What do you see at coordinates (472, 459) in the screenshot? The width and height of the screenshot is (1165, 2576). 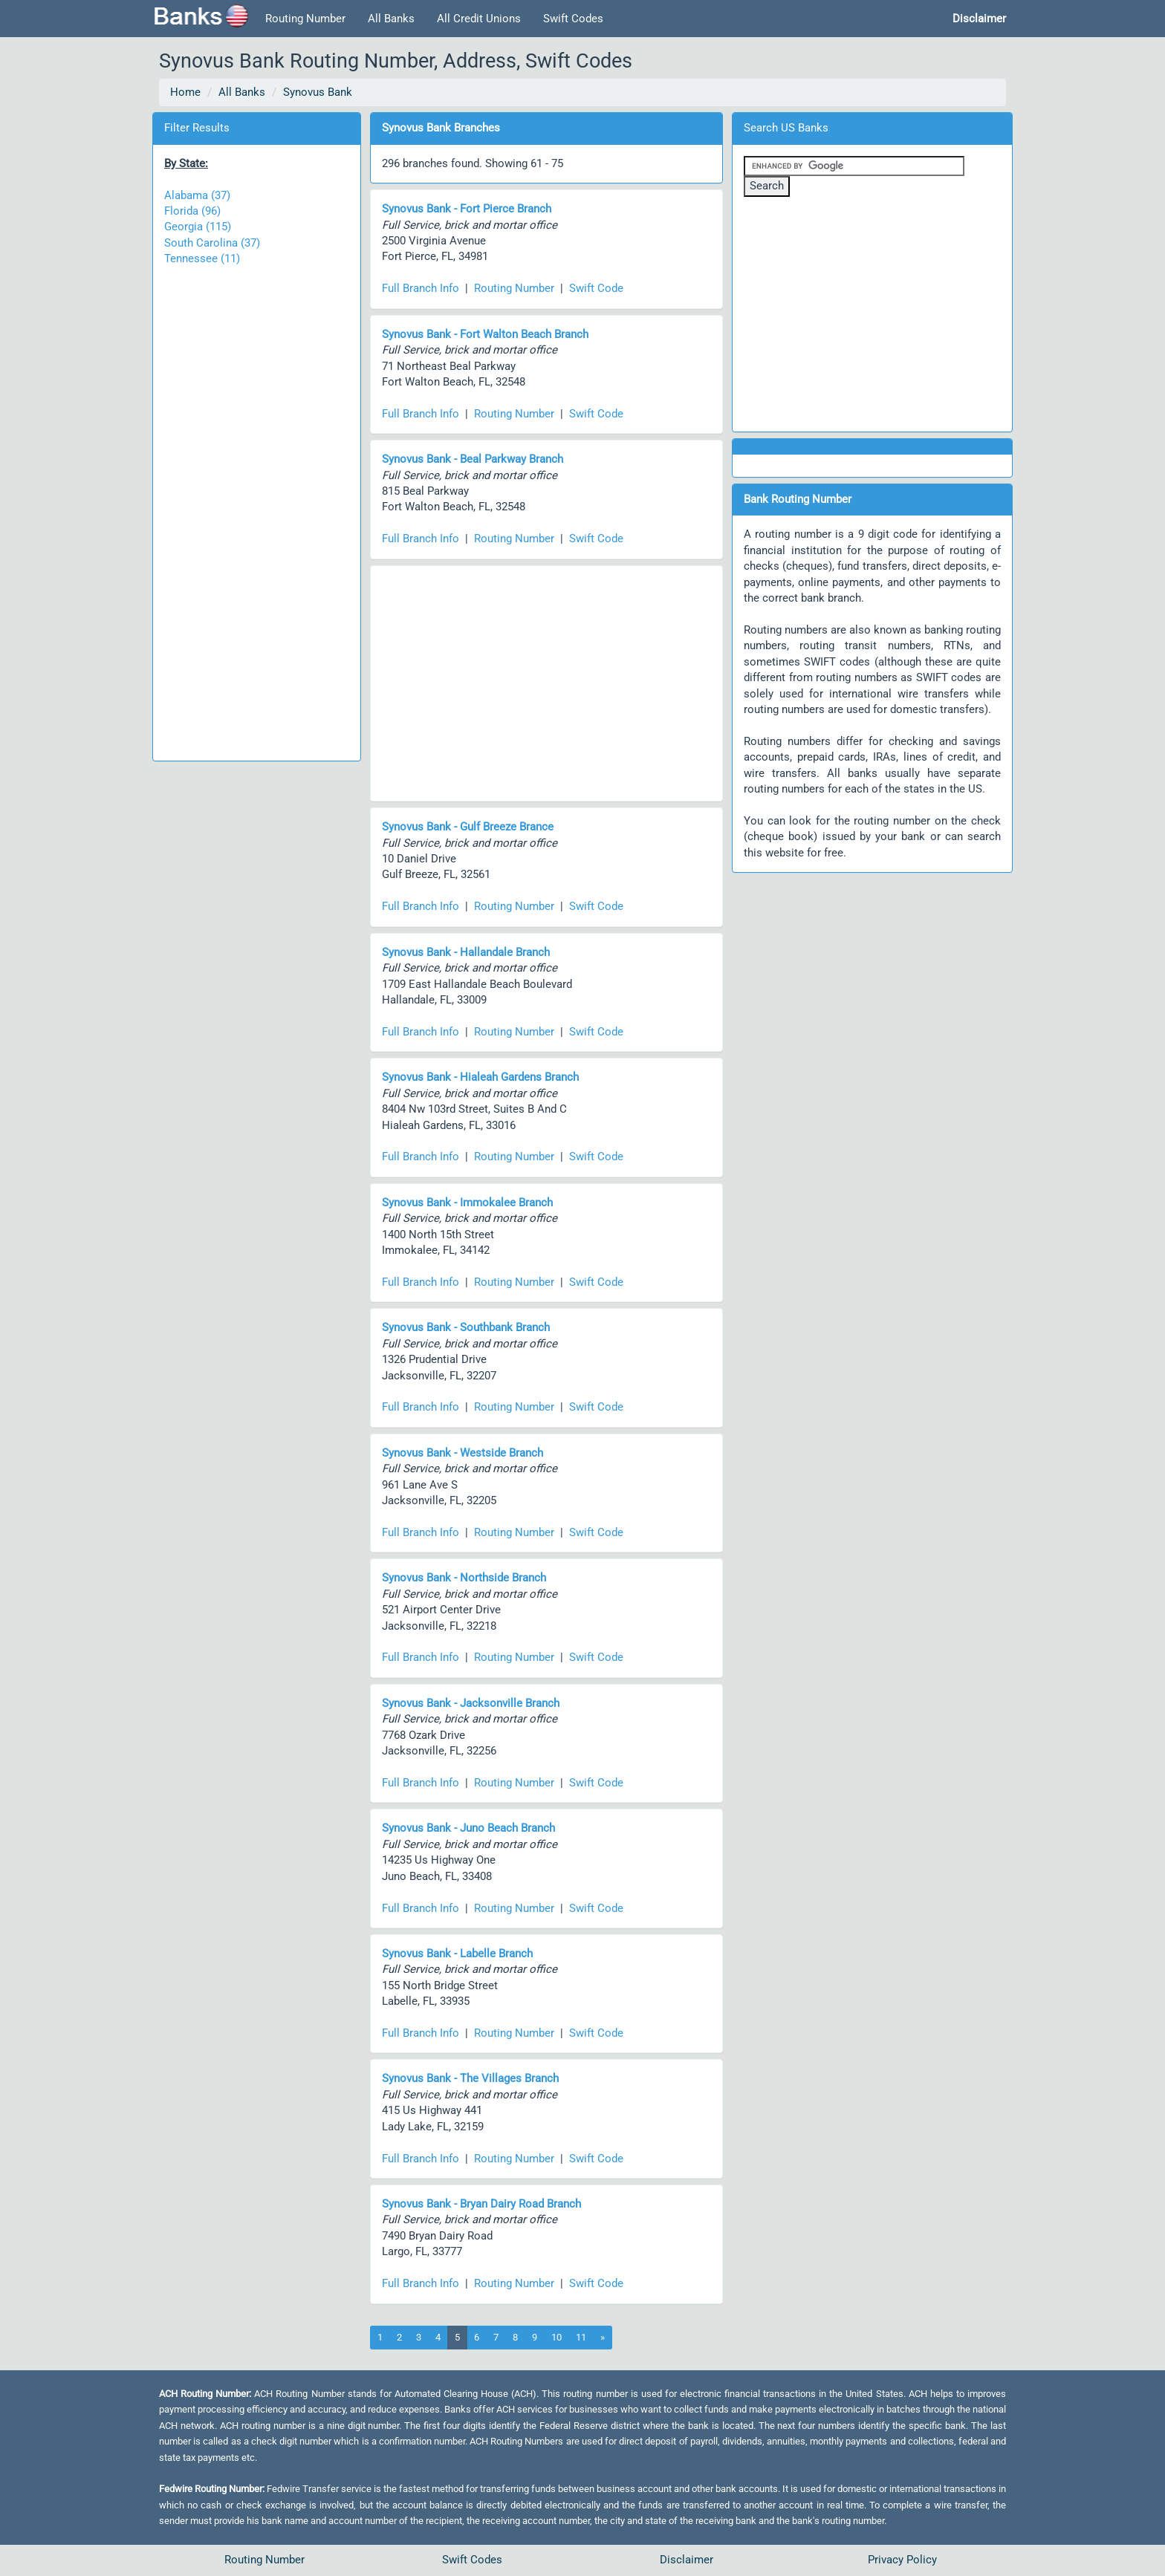 I see `Synovus Bank - Beal Parkway Branch` at bounding box center [472, 459].